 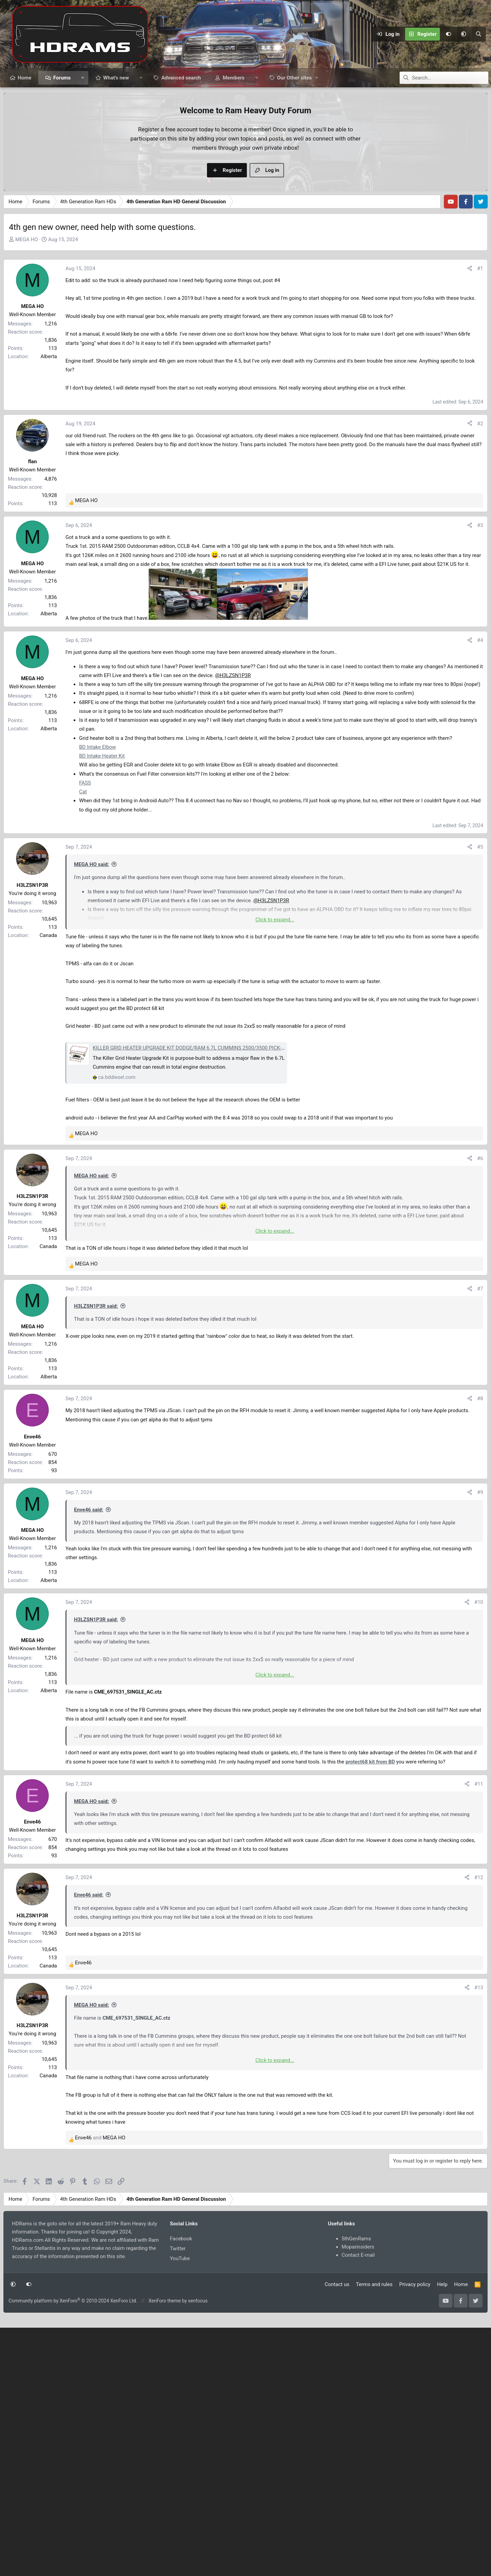 I want to click on MEGA HO said:, so click(x=91, y=864).